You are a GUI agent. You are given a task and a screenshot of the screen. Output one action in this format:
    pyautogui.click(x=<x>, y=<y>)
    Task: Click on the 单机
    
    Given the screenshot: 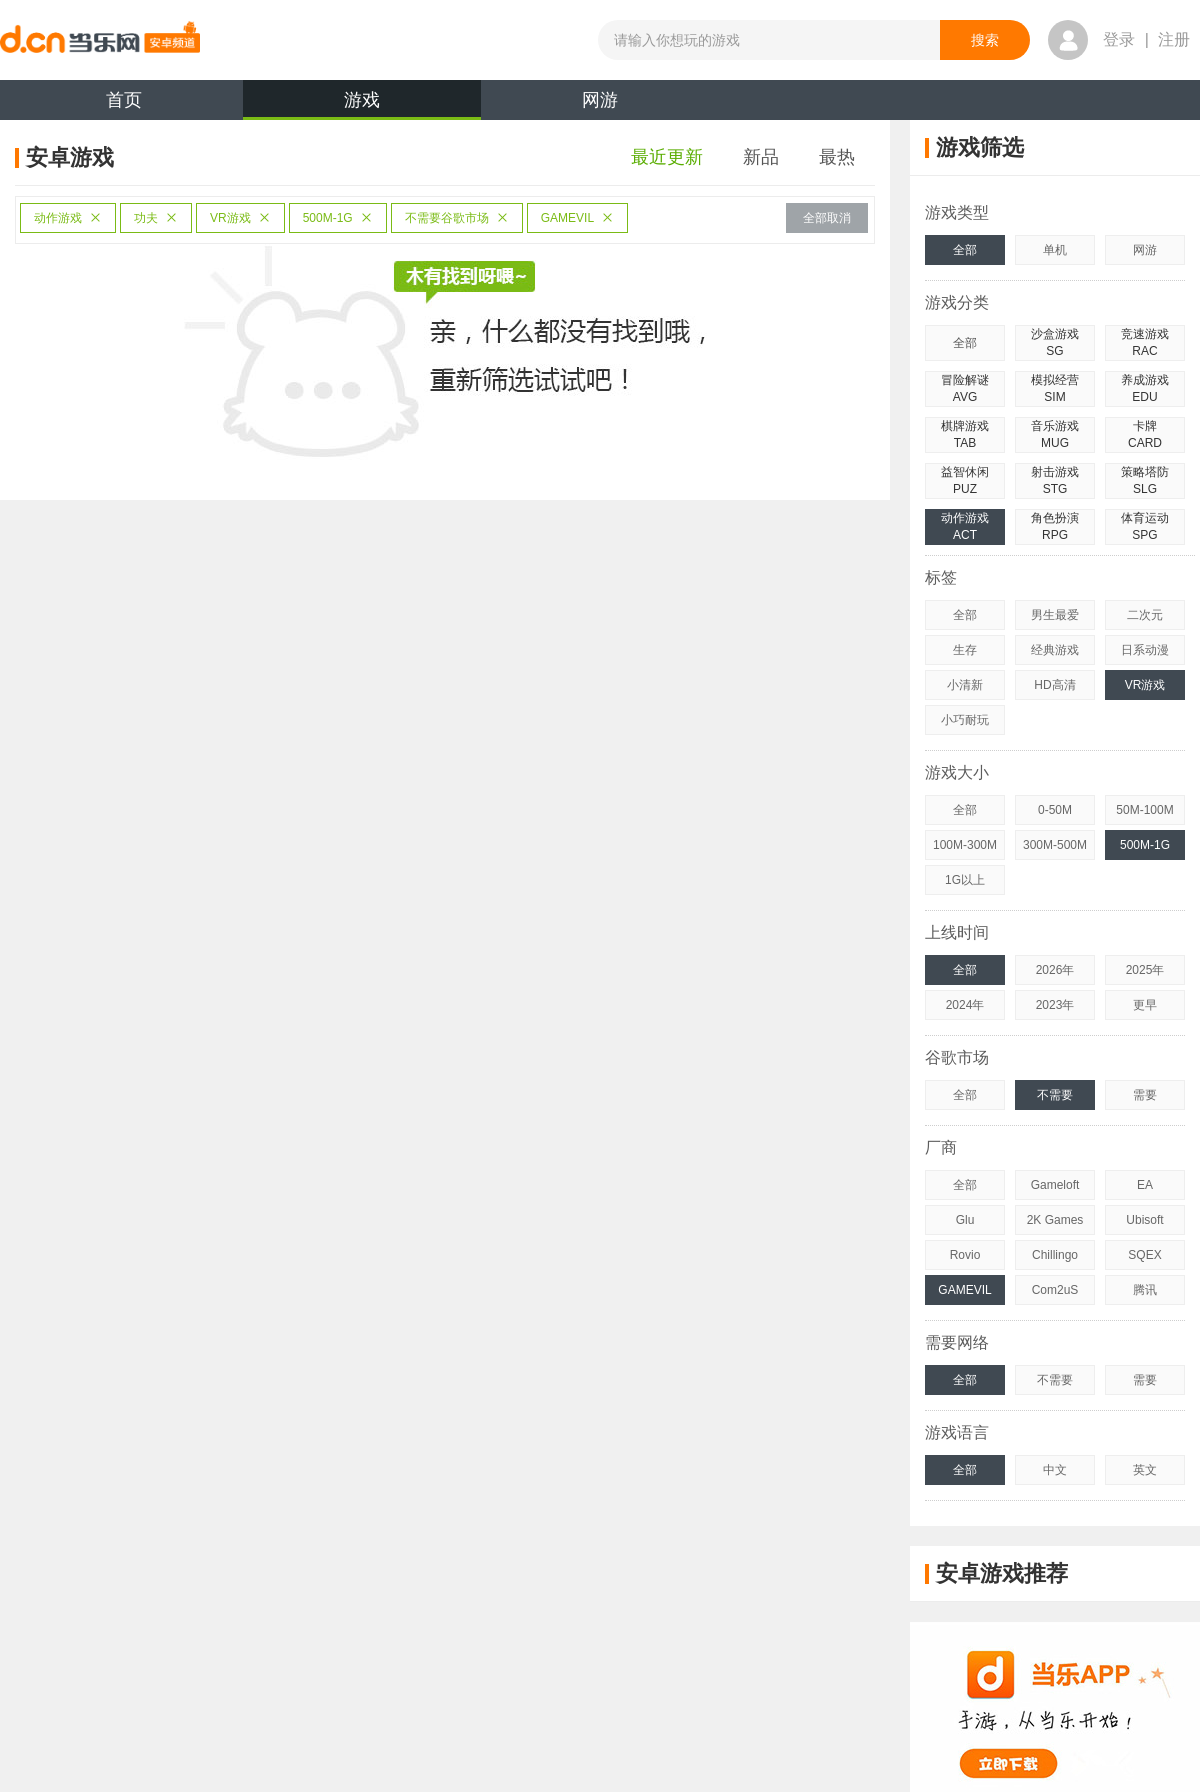 What is the action you would take?
    pyautogui.click(x=1055, y=250)
    